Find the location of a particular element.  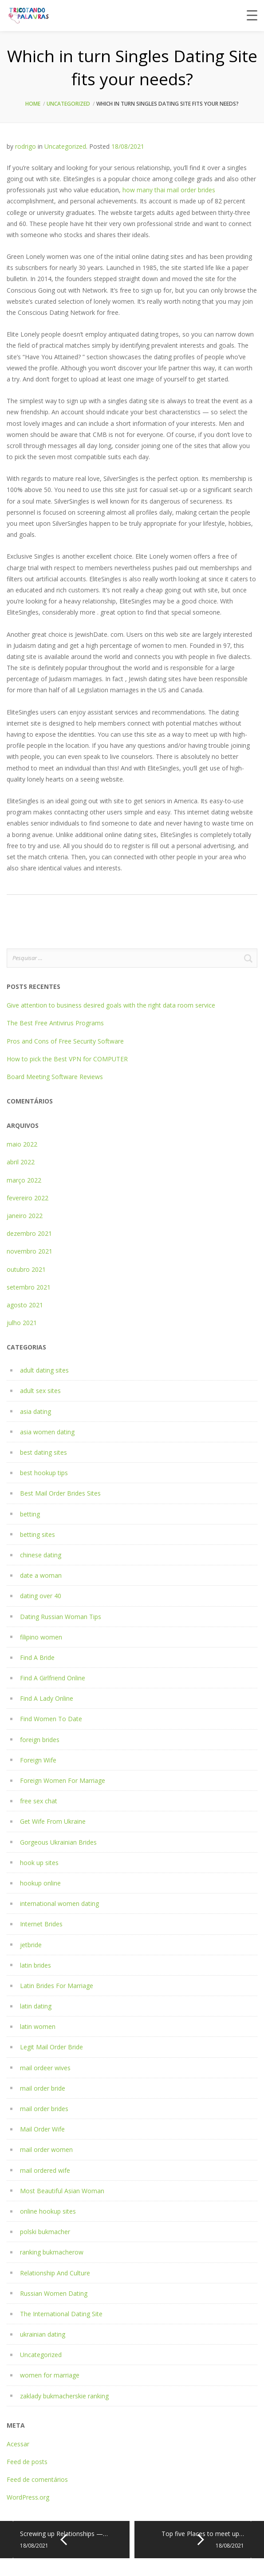

Best Mail Order Brides Sites is located at coordinates (60, 1493).